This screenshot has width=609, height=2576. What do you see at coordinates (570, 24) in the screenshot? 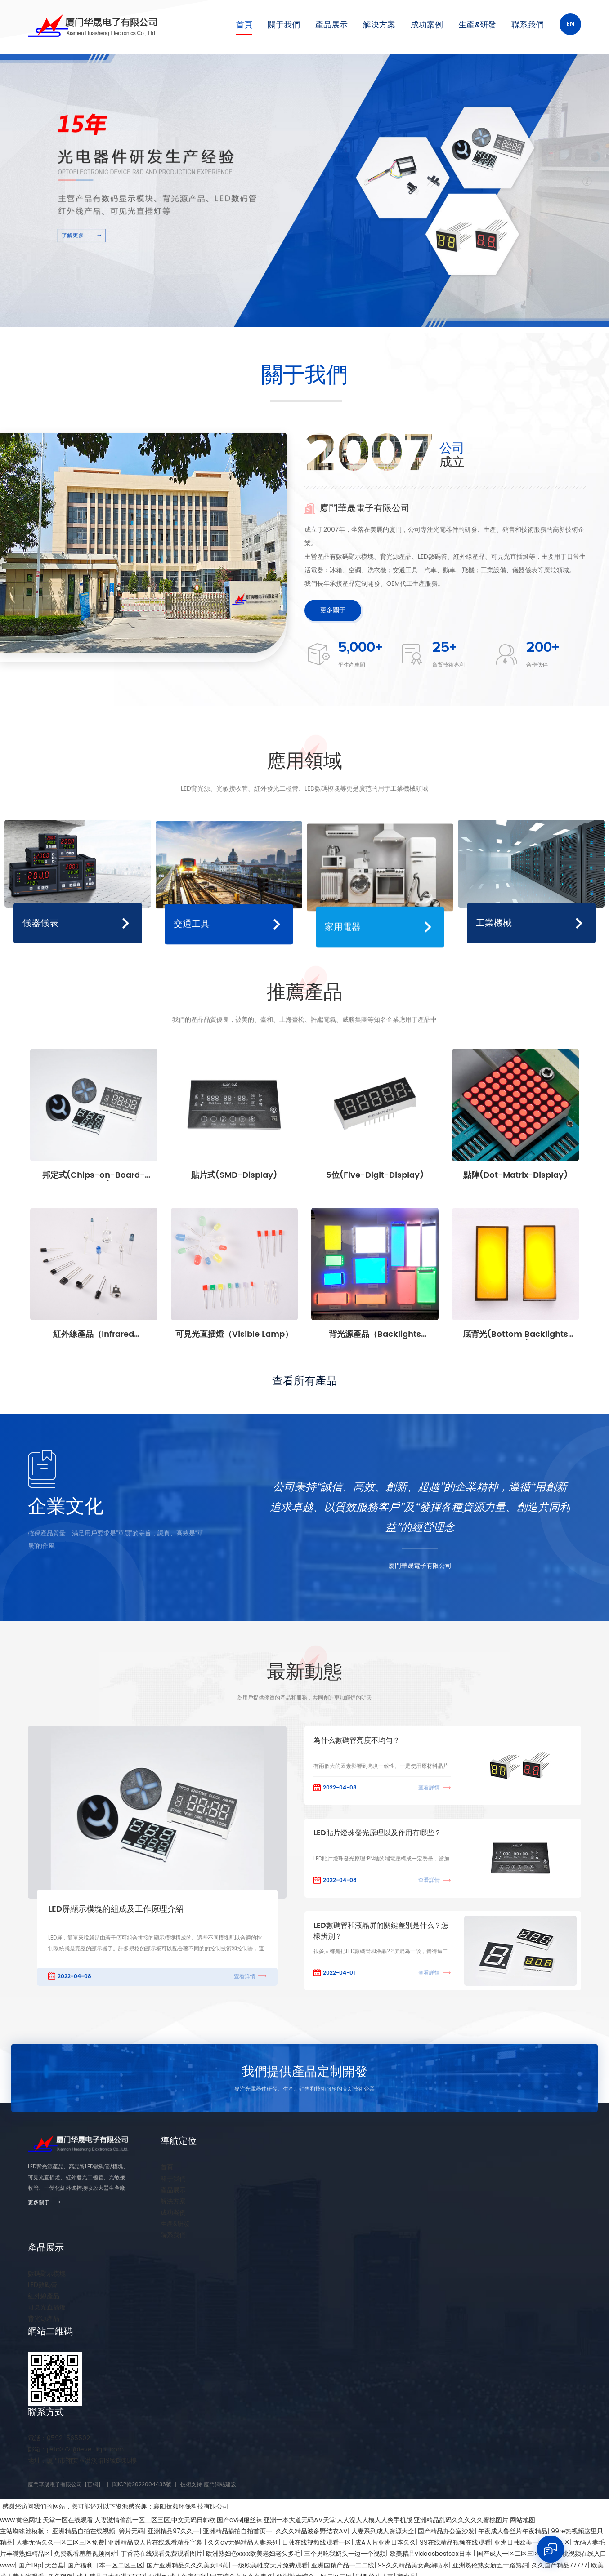
I see `En` at bounding box center [570, 24].